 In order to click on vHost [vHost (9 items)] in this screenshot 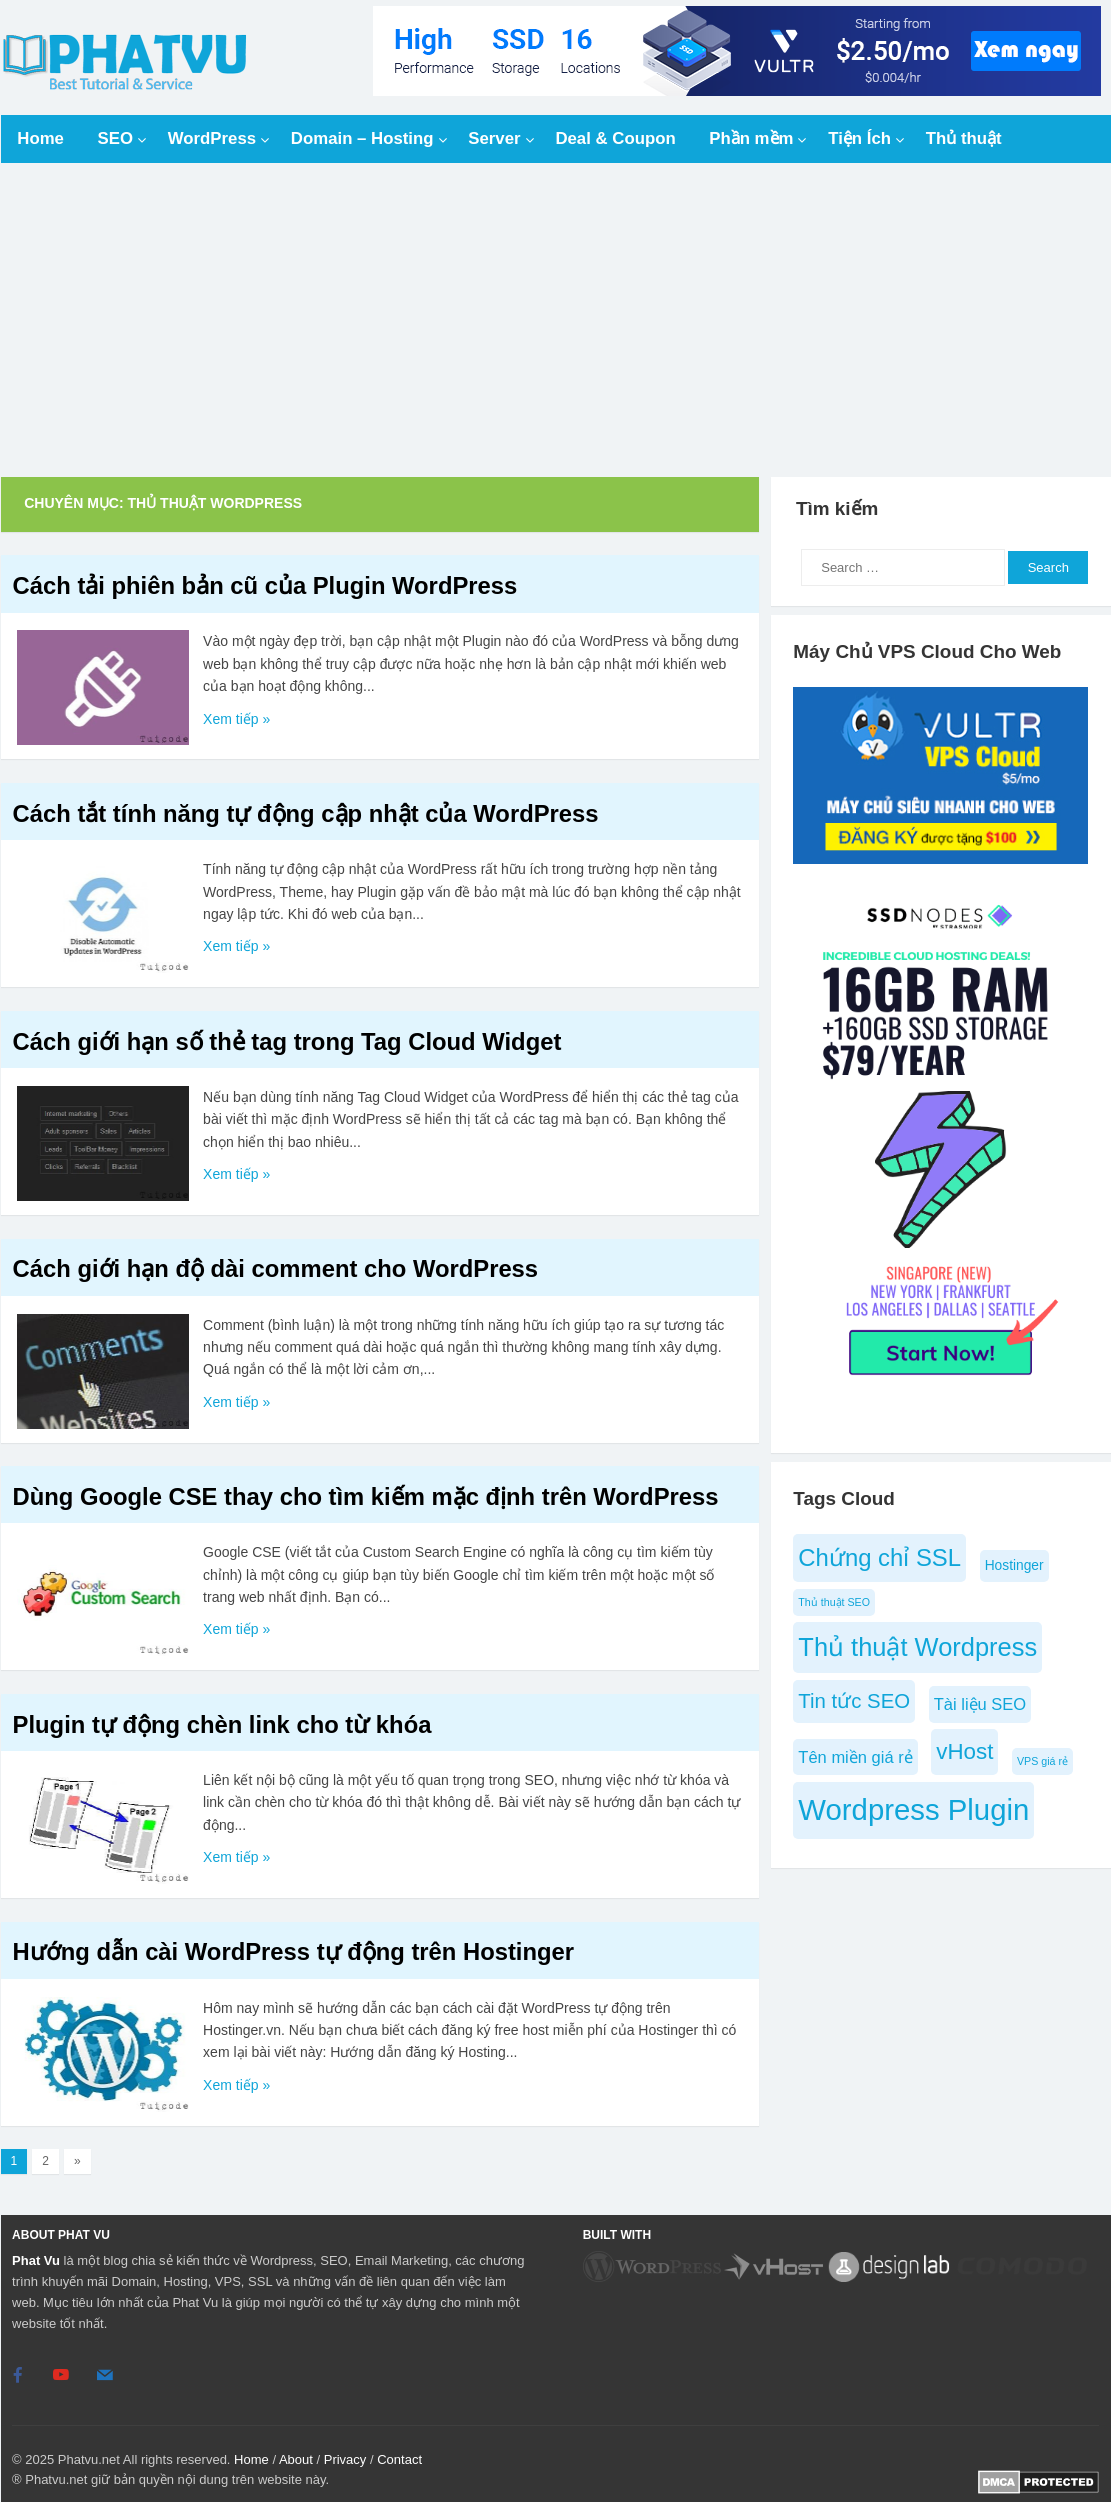, I will do `click(964, 1751)`.